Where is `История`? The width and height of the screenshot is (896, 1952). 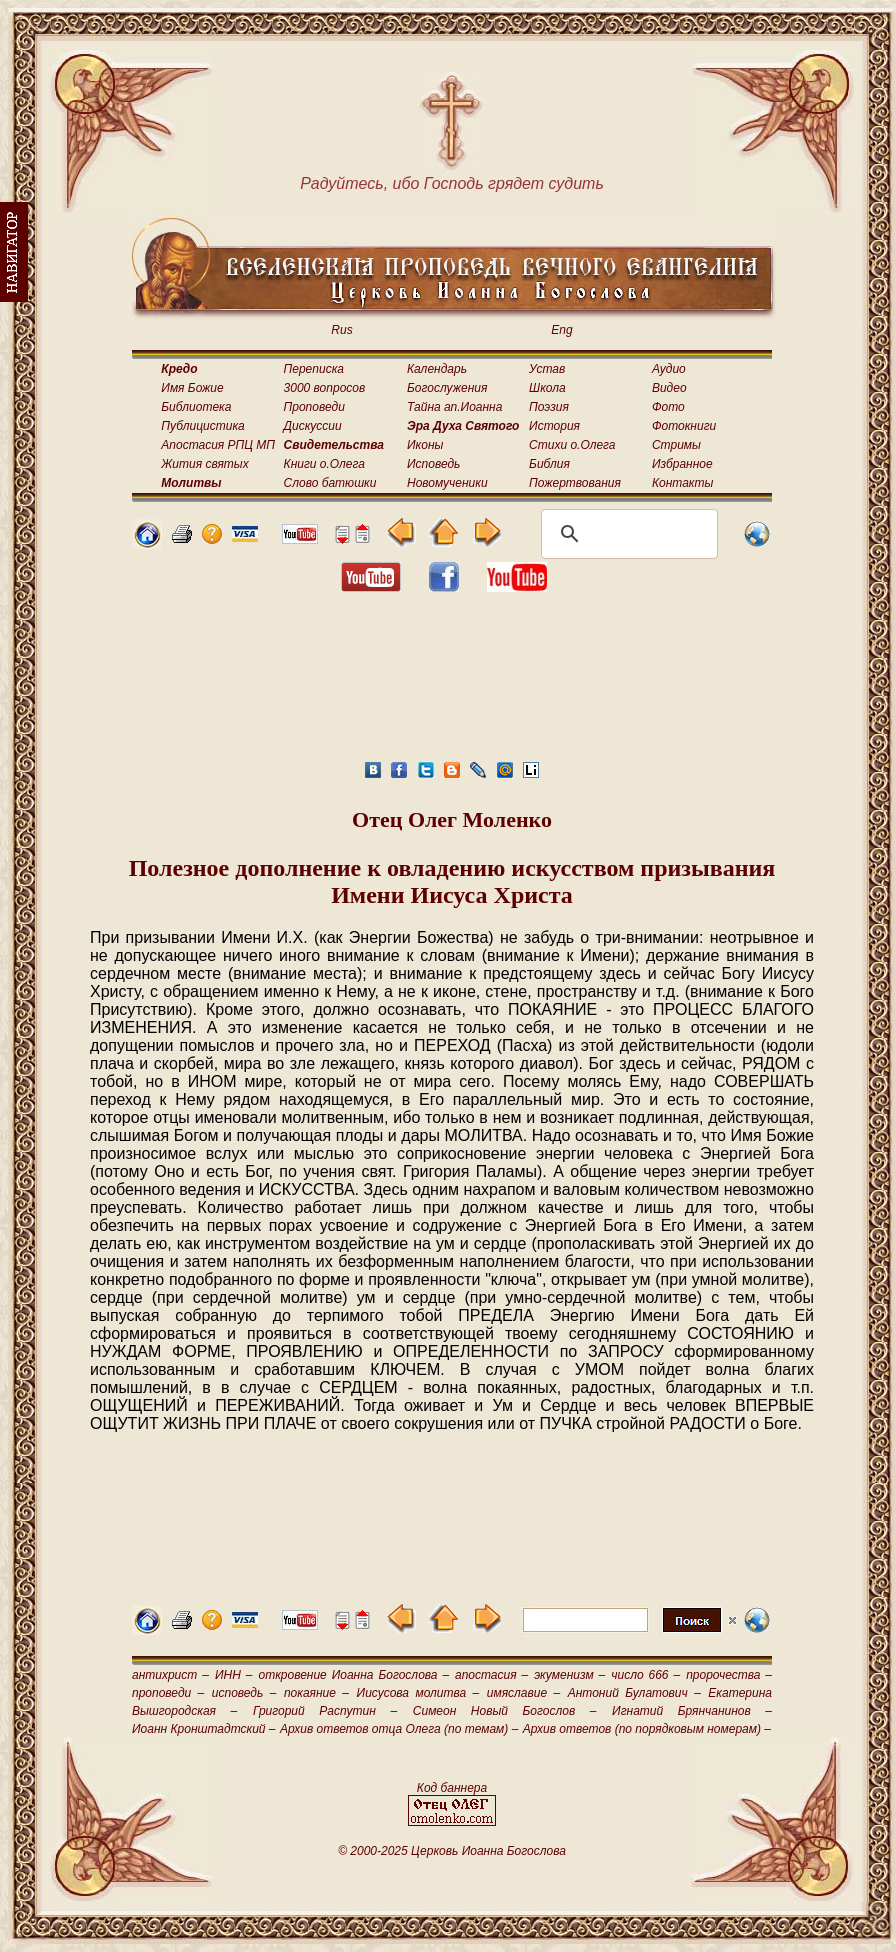 История is located at coordinates (554, 426).